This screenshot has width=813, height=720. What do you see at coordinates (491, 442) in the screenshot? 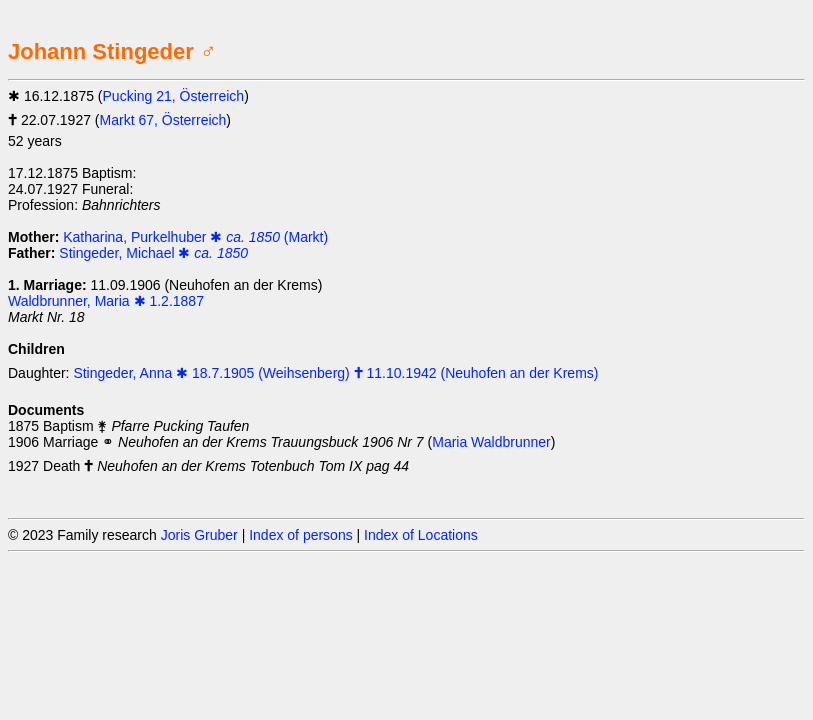
I see `Maria Waldbrunner` at bounding box center [491, 442].